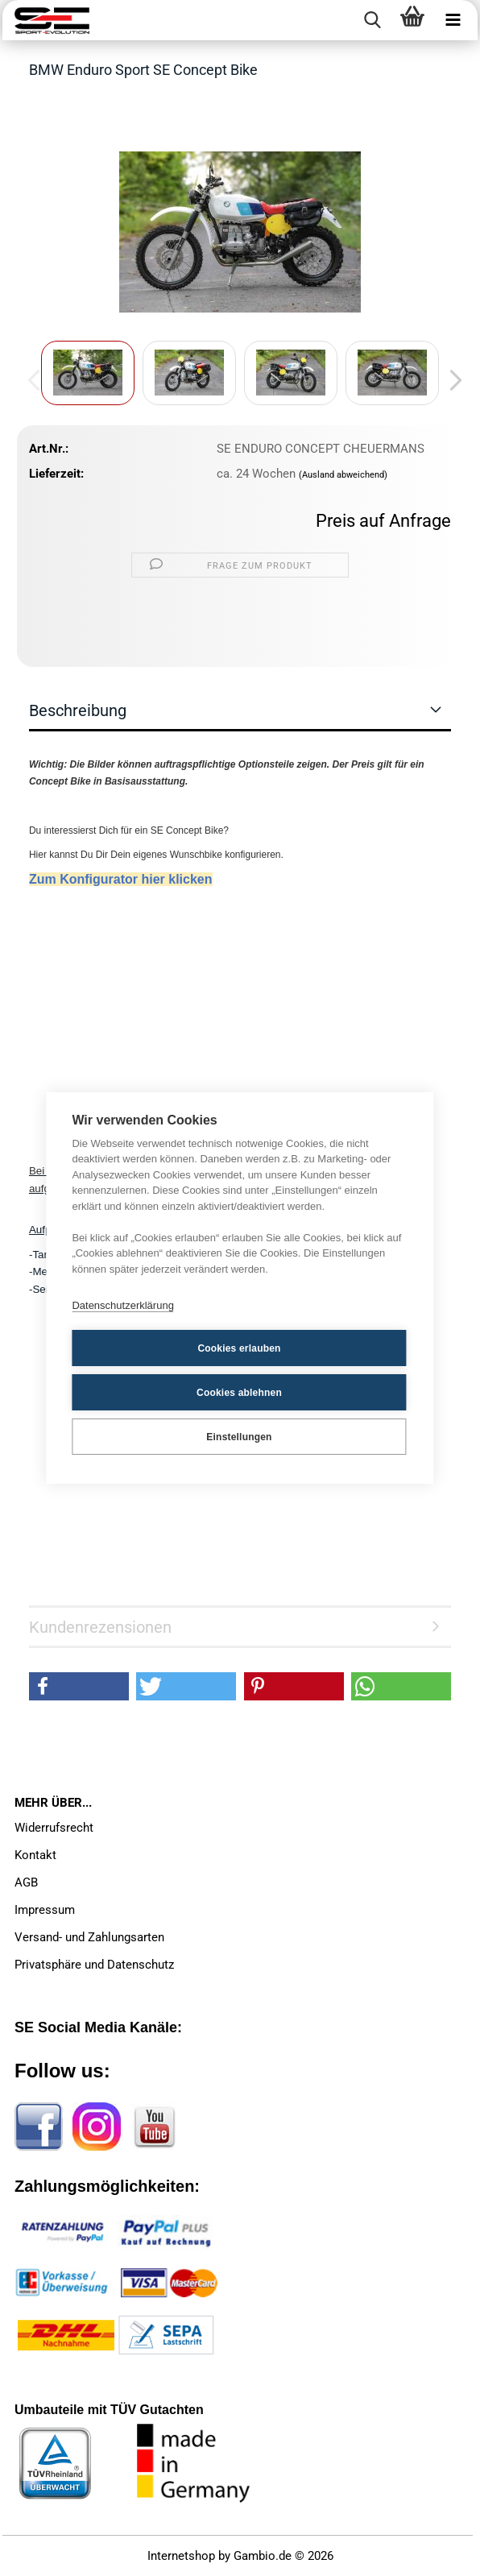 The height and width of the screenshot is (2576, 480). I want to click on [navigationbar toggle button], so click(452, 20).